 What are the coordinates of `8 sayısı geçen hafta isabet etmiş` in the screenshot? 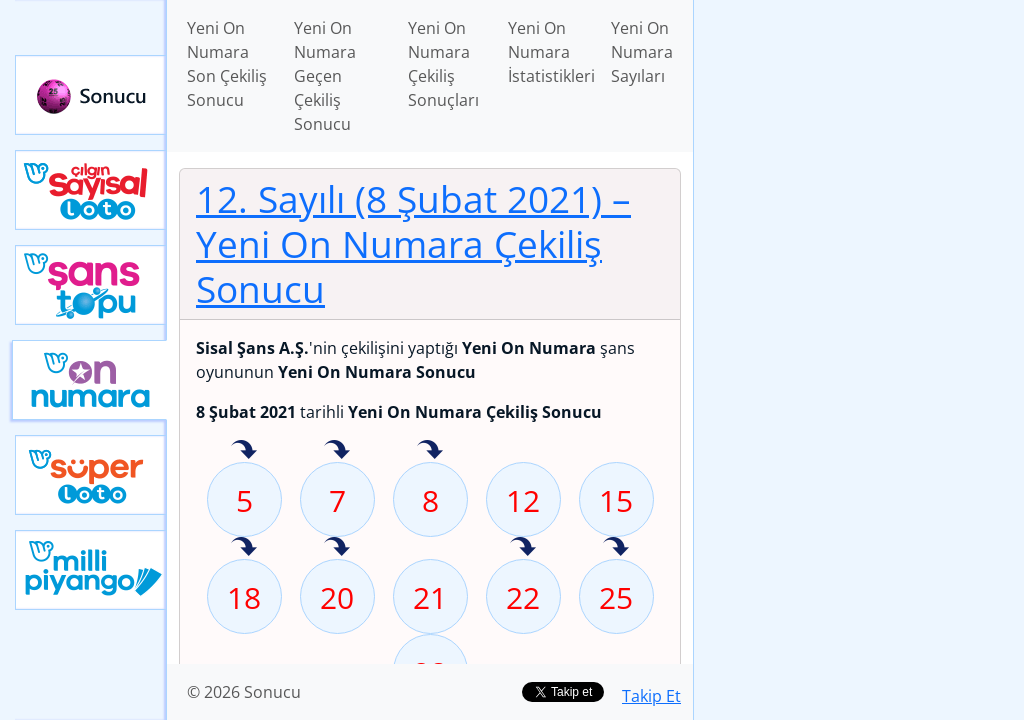 It's located at (430, 451).